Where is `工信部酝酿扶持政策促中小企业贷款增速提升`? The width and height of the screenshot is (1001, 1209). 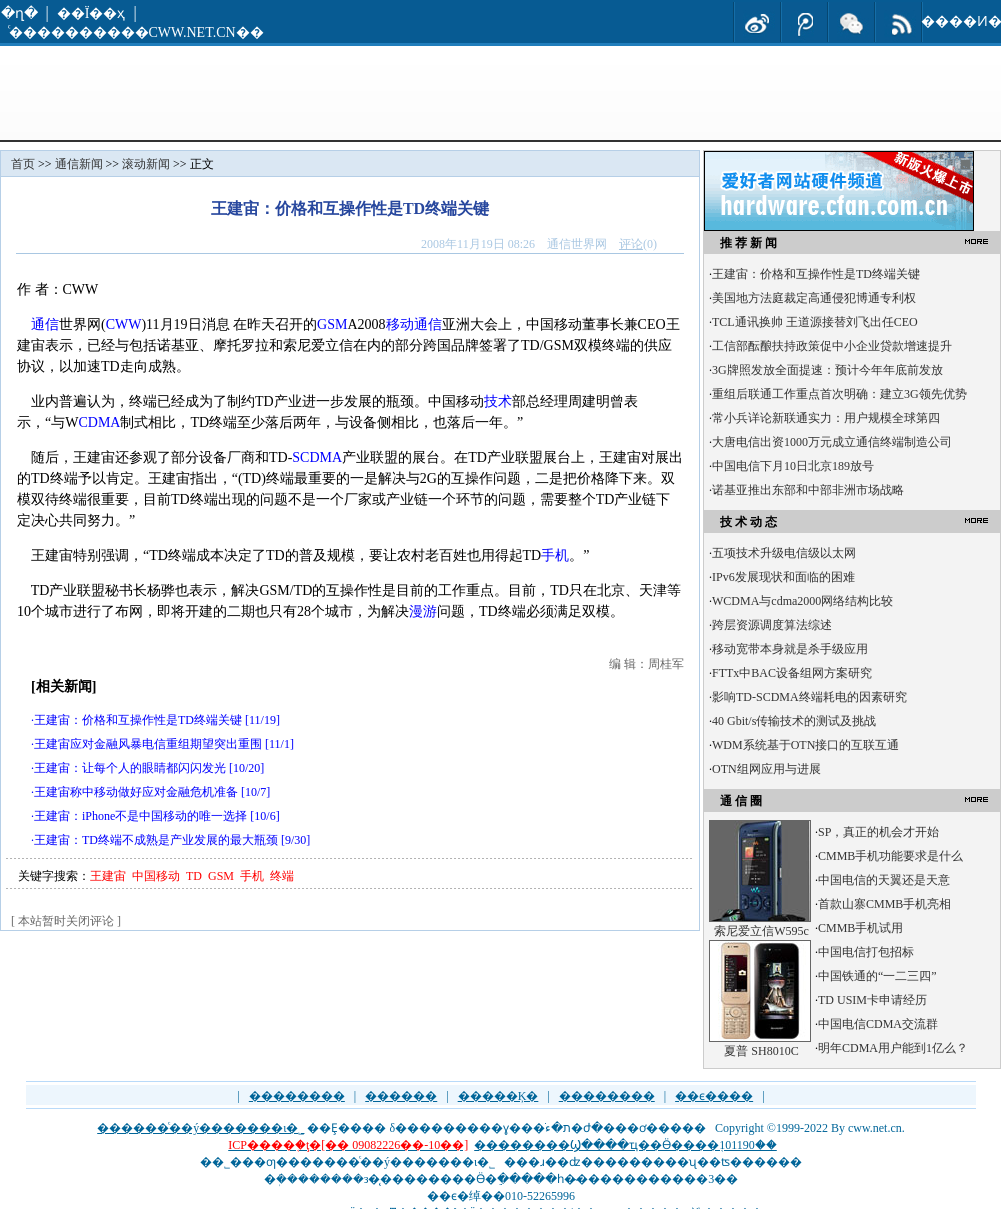 工信部酝酿扶持政策促中小企业贷款增速提升 is located at coordinates (832, 346).